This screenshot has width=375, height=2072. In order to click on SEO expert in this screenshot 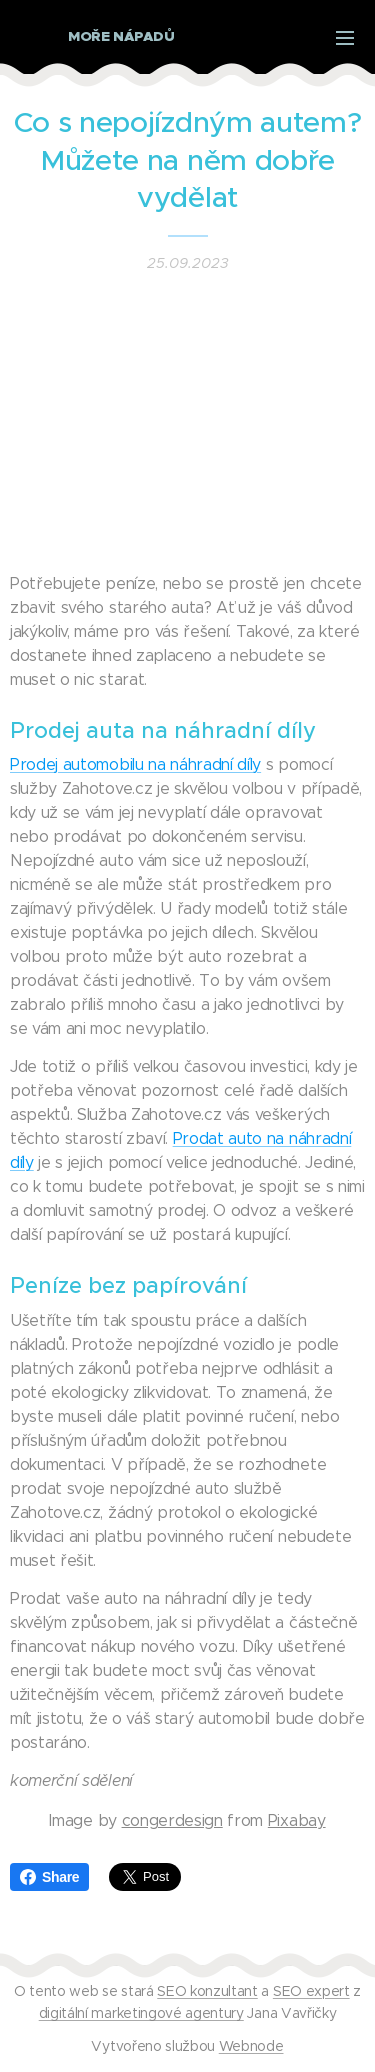, I will do `click(311, 1991)`.